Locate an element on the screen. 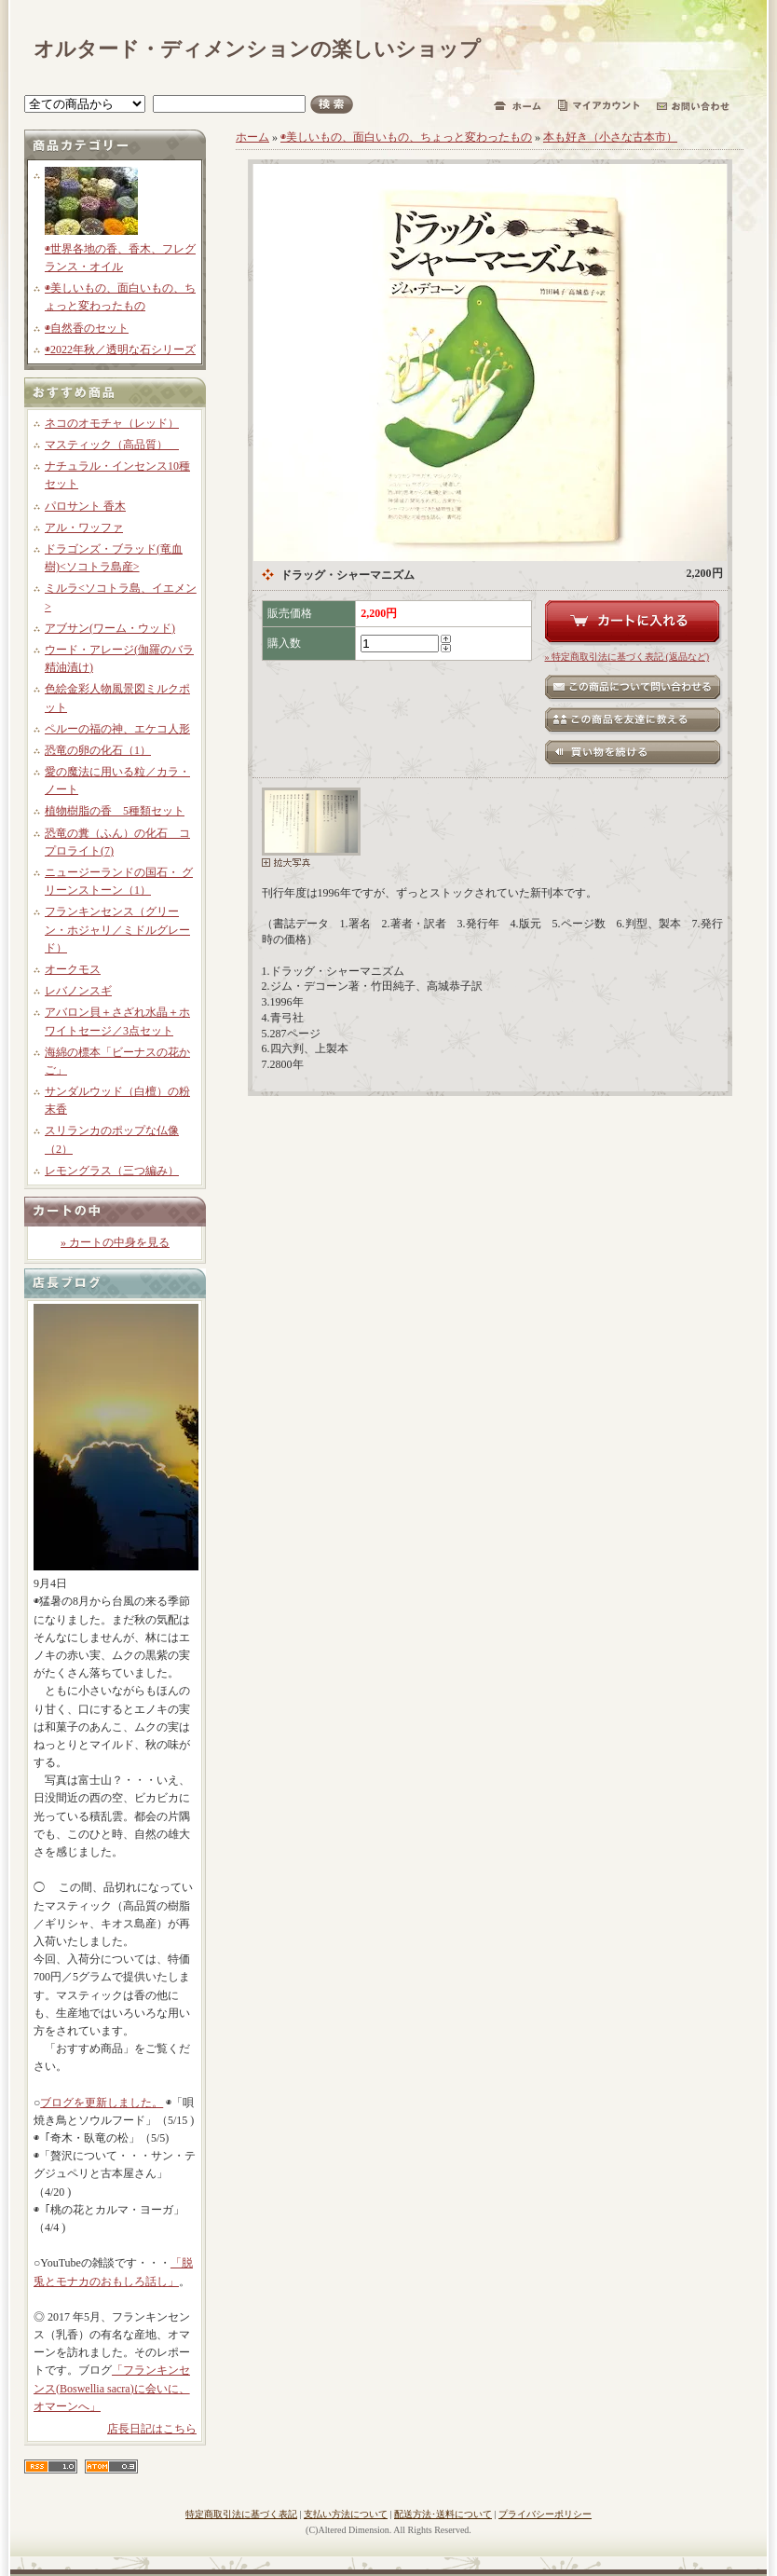 Image resolution: width=777 pixels, height=2576 pixels. ネコのオモチャ（レッド） is located at coordinates (112, 423).